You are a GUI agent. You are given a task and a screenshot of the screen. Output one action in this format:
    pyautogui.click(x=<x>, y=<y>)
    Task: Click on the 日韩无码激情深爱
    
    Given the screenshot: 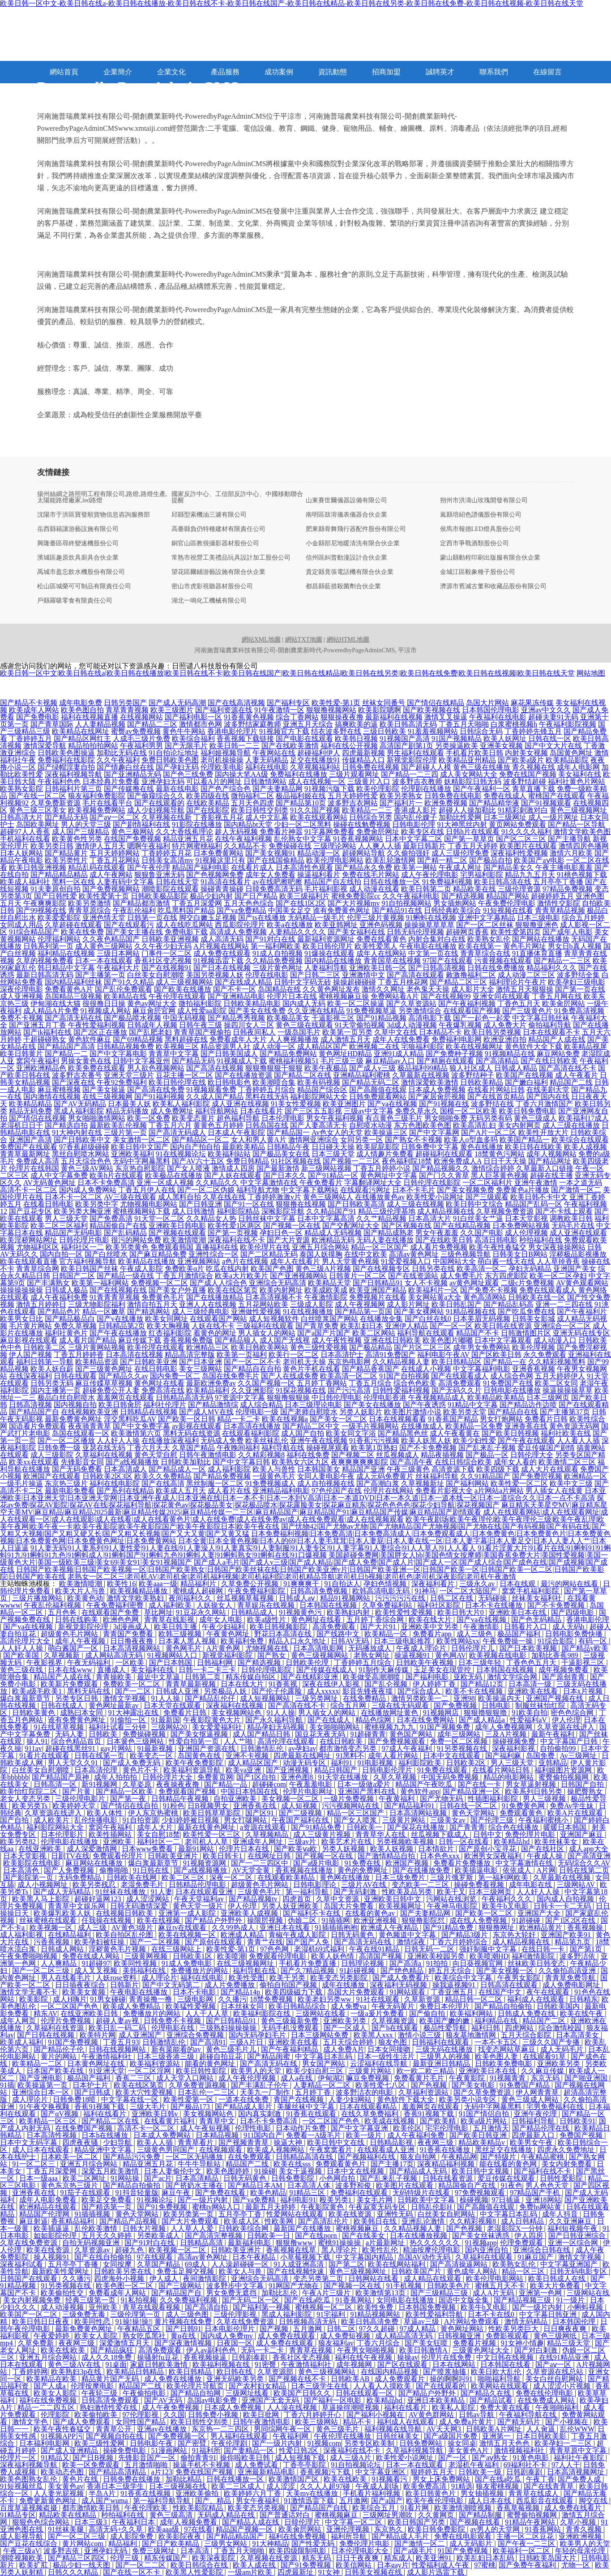 What is the action you would take?
    pyautogui.click(x=139, y=1906)
    